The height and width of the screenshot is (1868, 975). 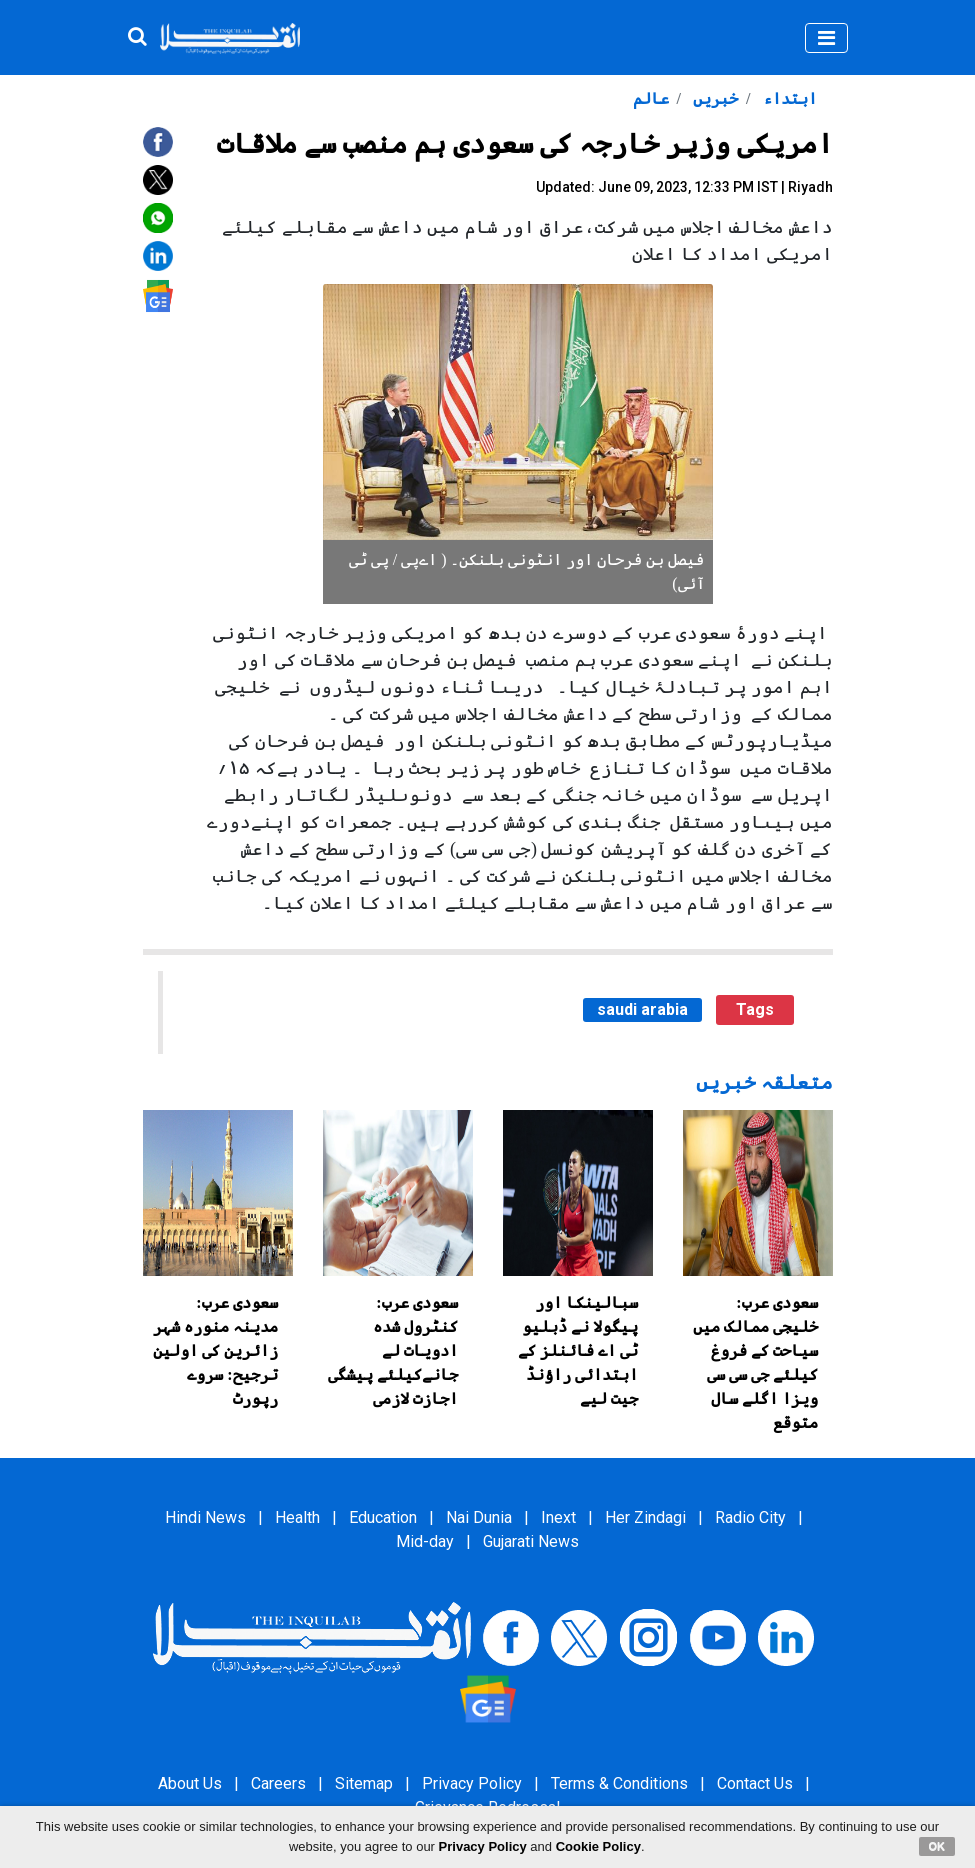 What do you see at coordinates (755, 1783) in the screenshot?
I see `Contact Us` at bounding box center [755, 1783].